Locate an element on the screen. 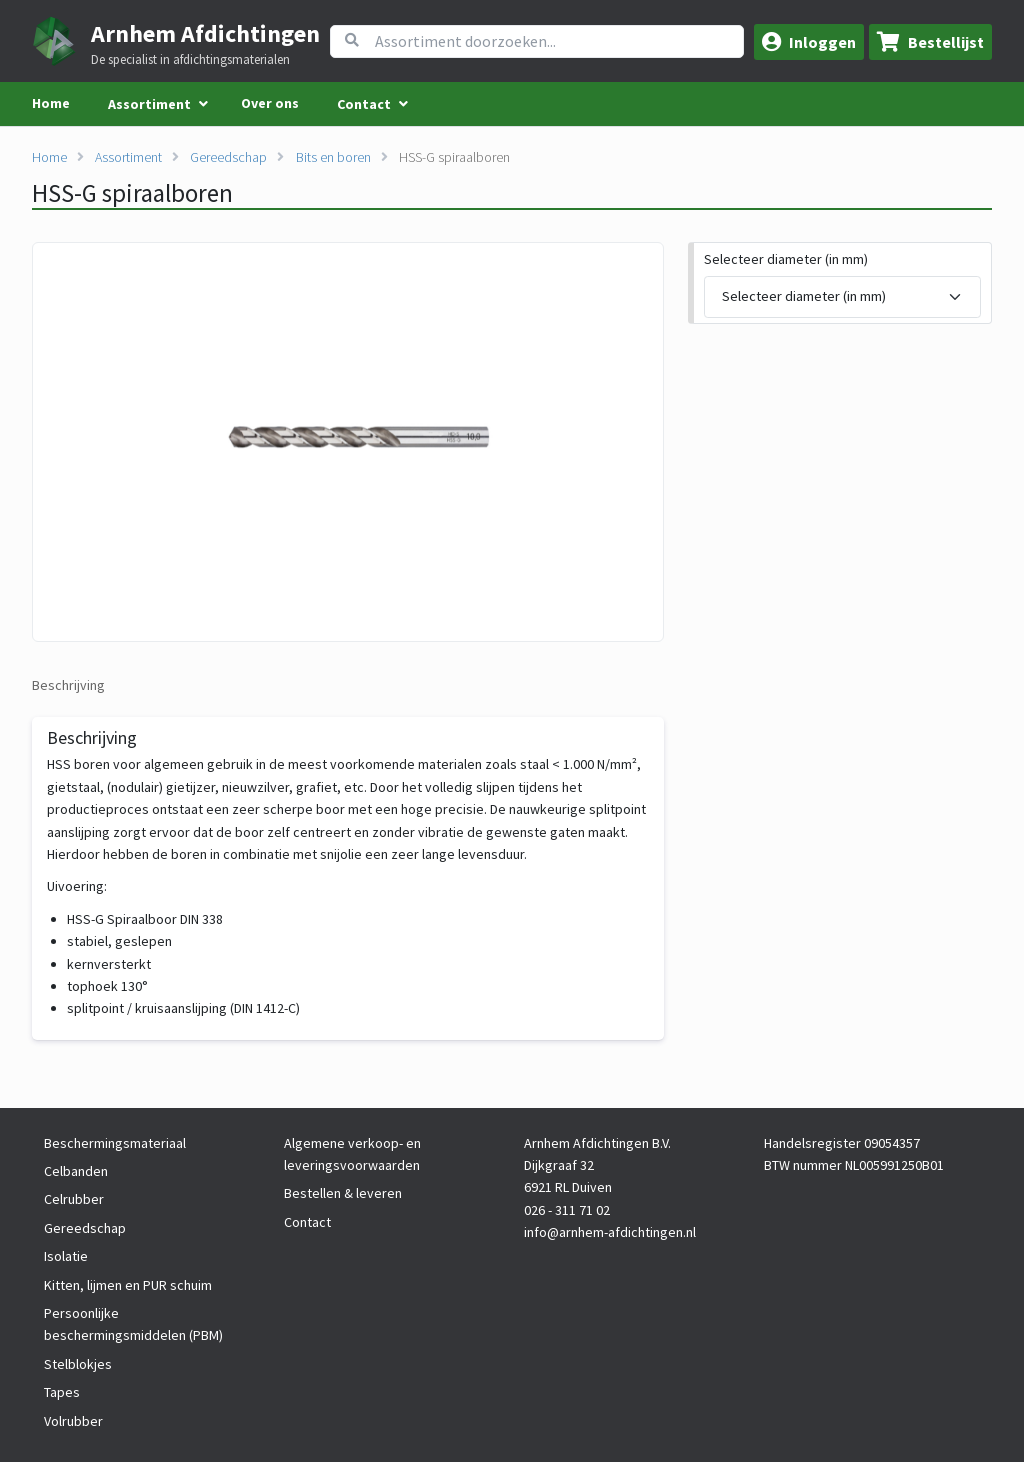 Image resolution: width=1024 pixels, height=1462 pixels. Beschrijving is located at coordinates (68, 685).